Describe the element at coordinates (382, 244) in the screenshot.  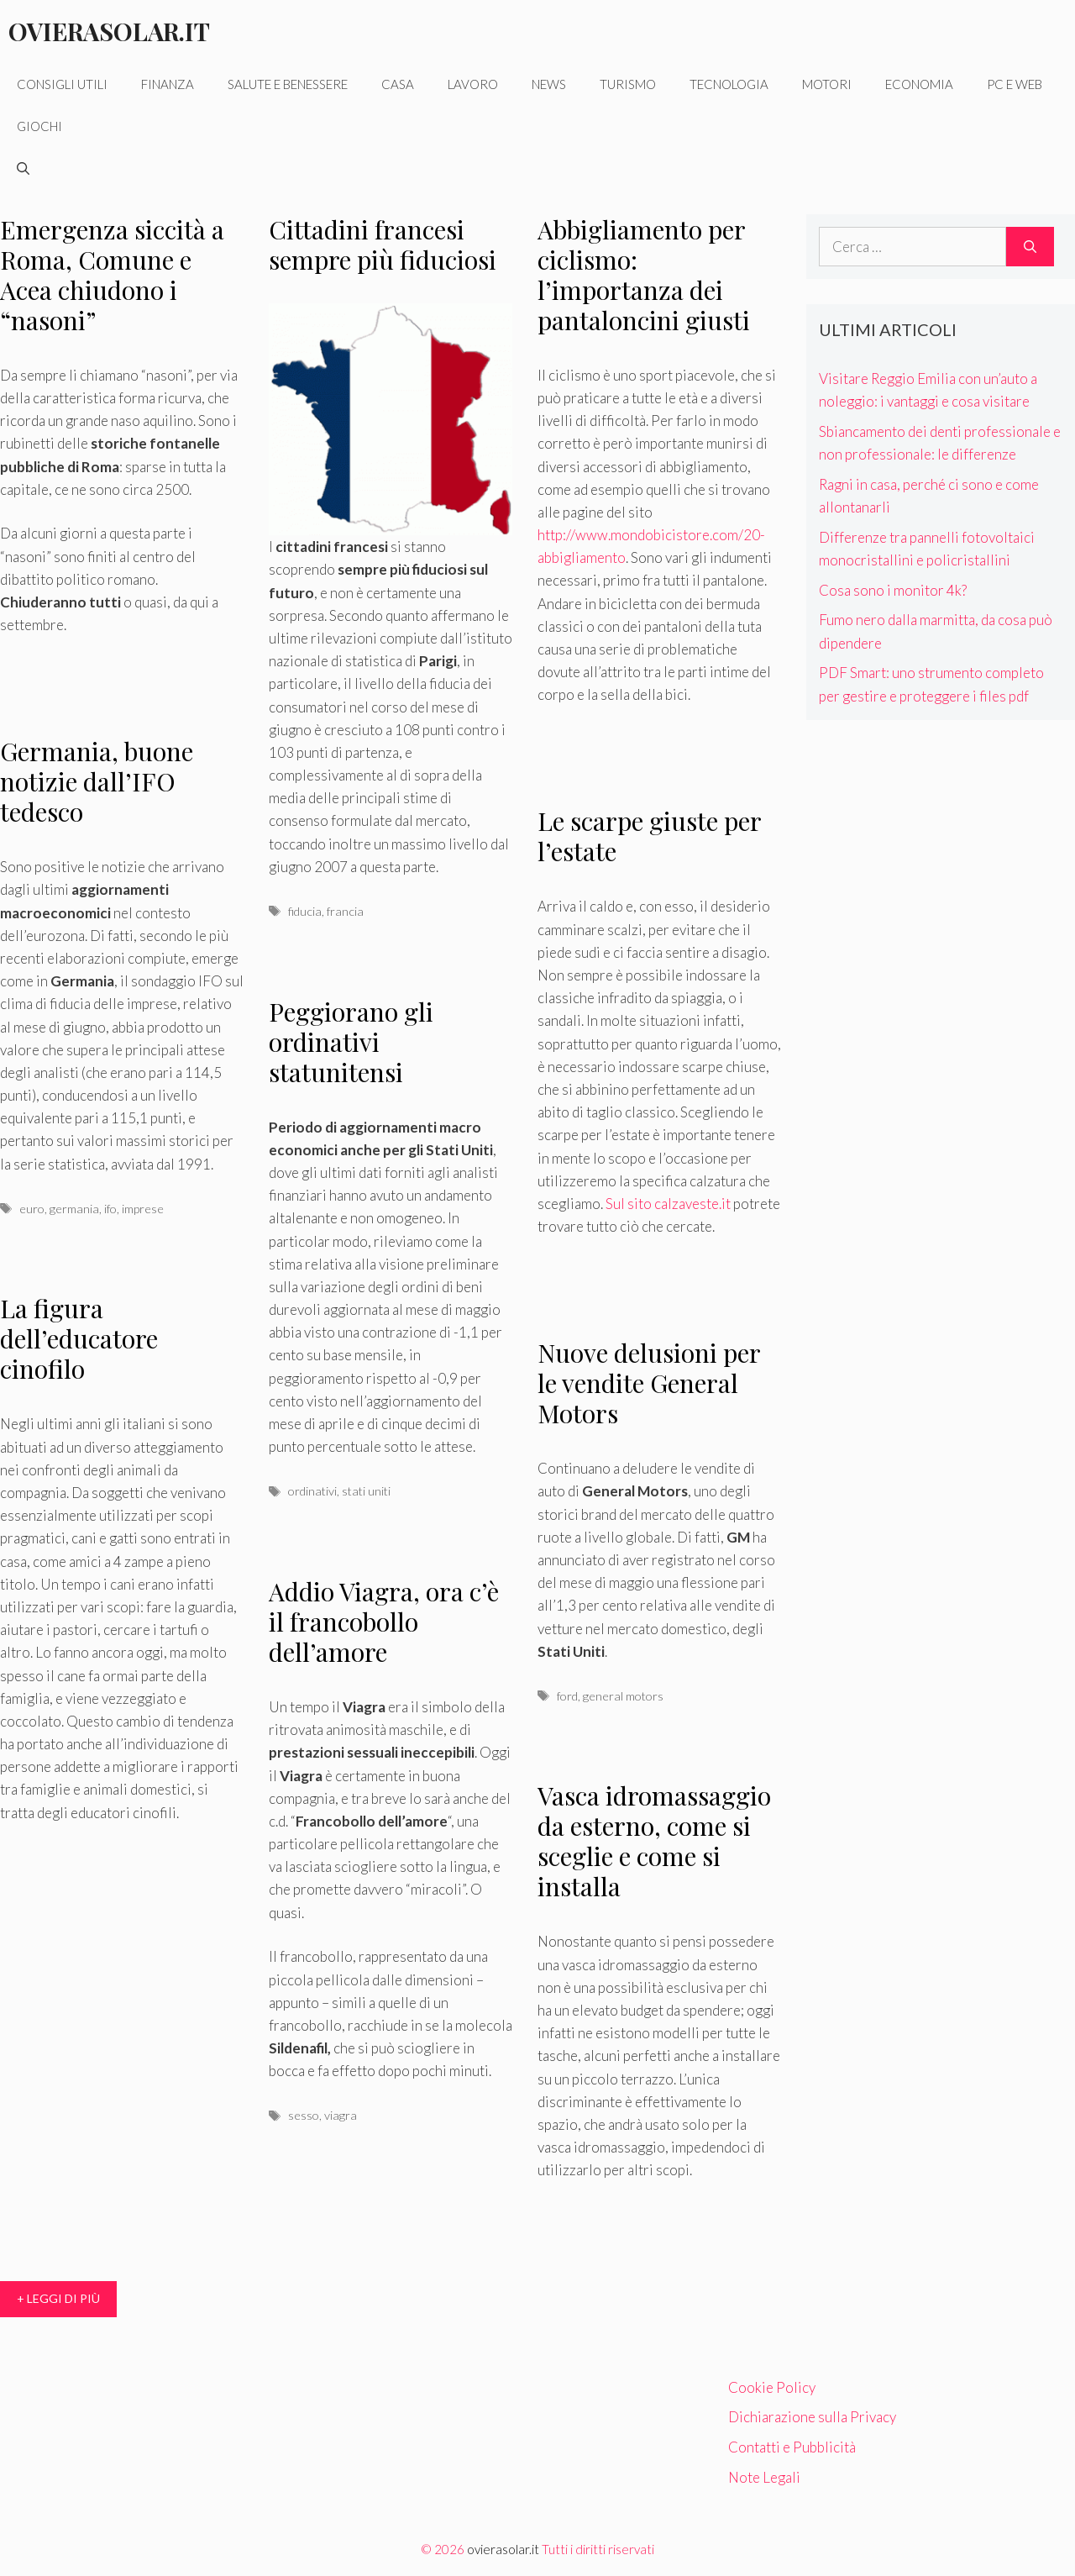
I see `Cittadini francesi sempre più fiduciosi` at that location.